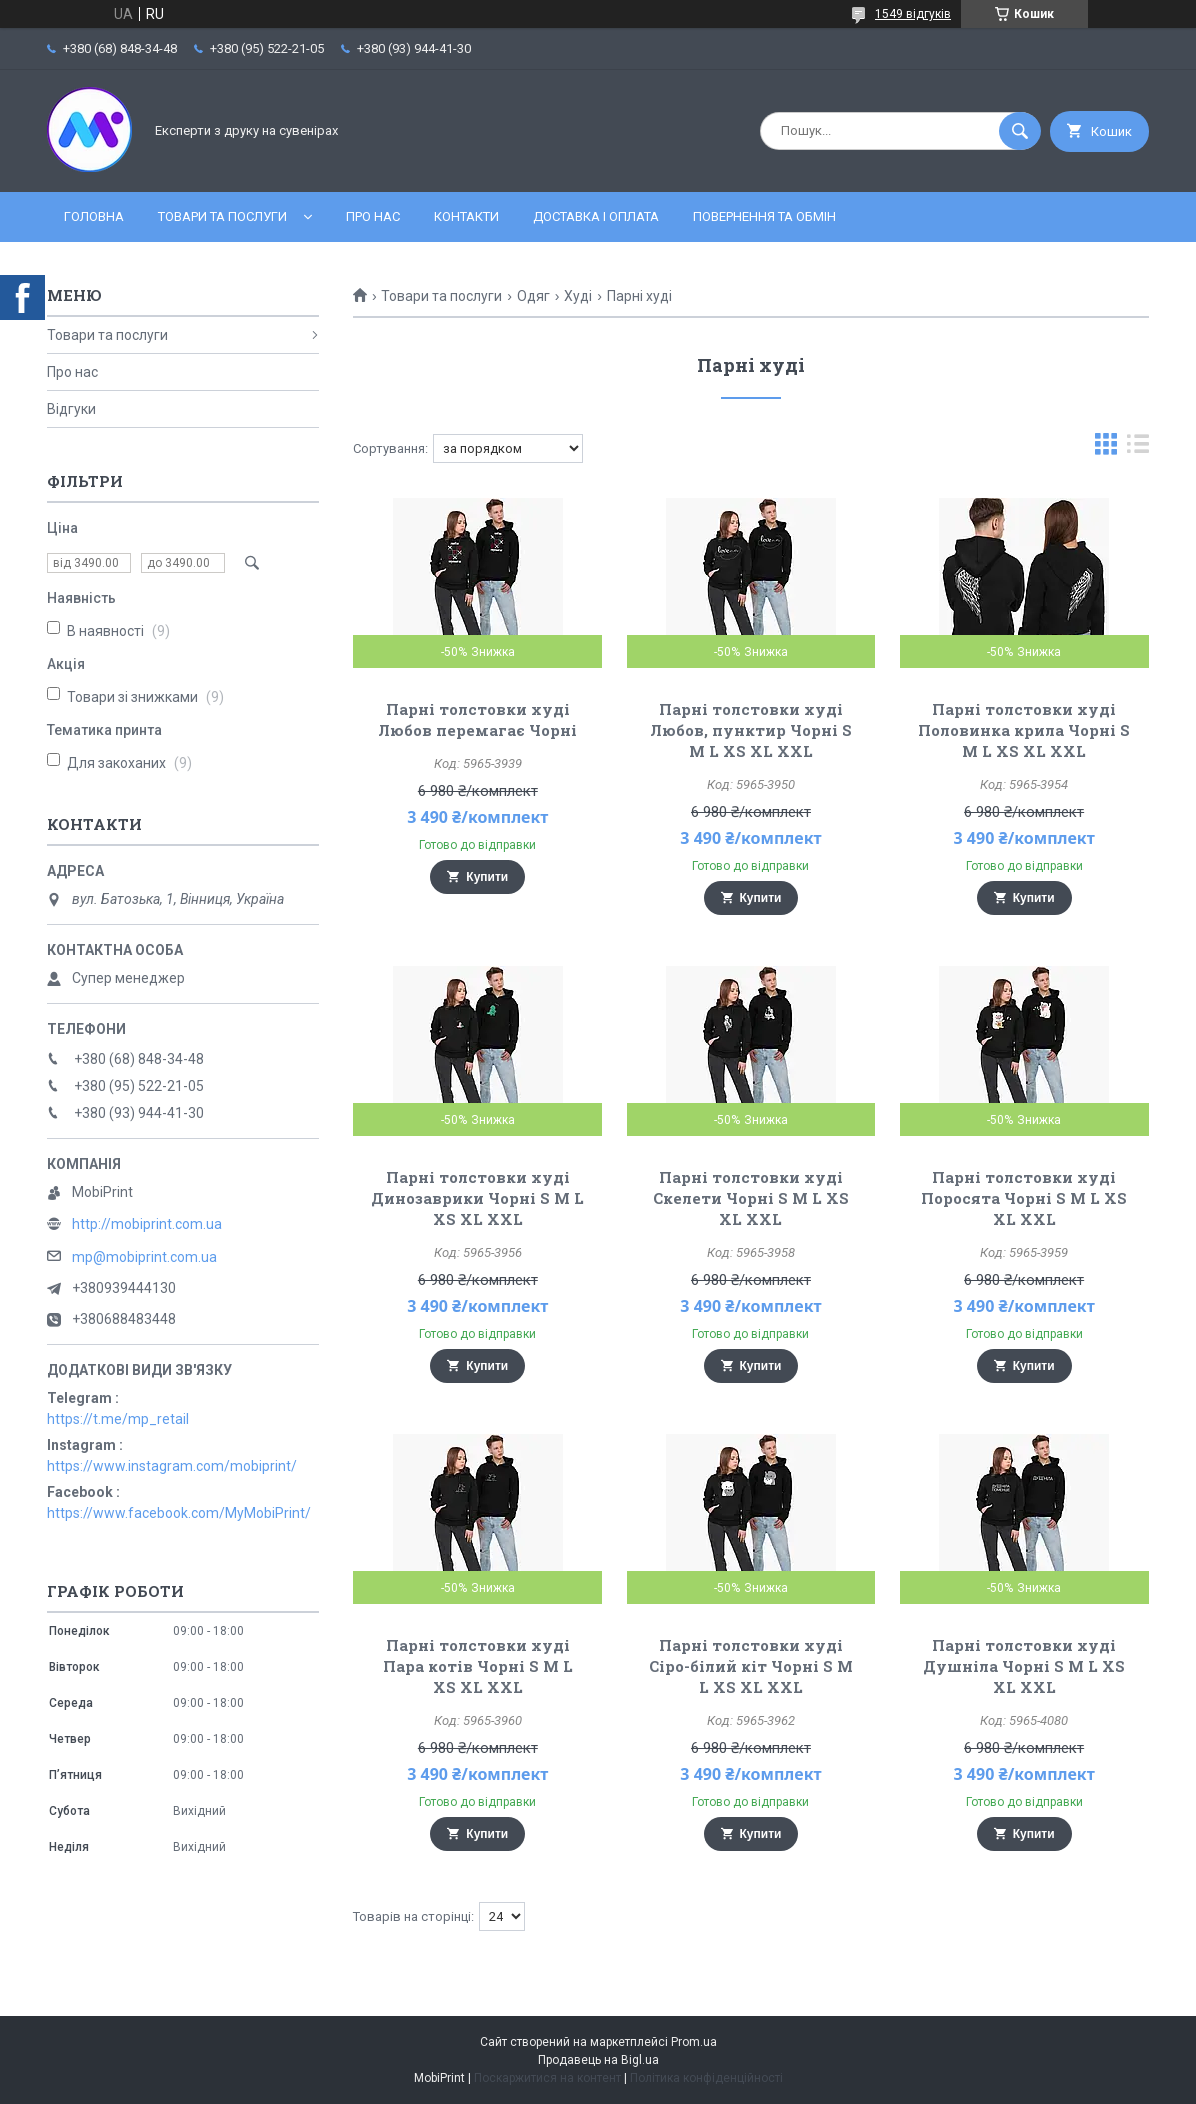  What do you see at coordinates (144, 1257) in the screenshot?
I see `mp@mobiprint.com.ua` at bounding box center [144, 1257].